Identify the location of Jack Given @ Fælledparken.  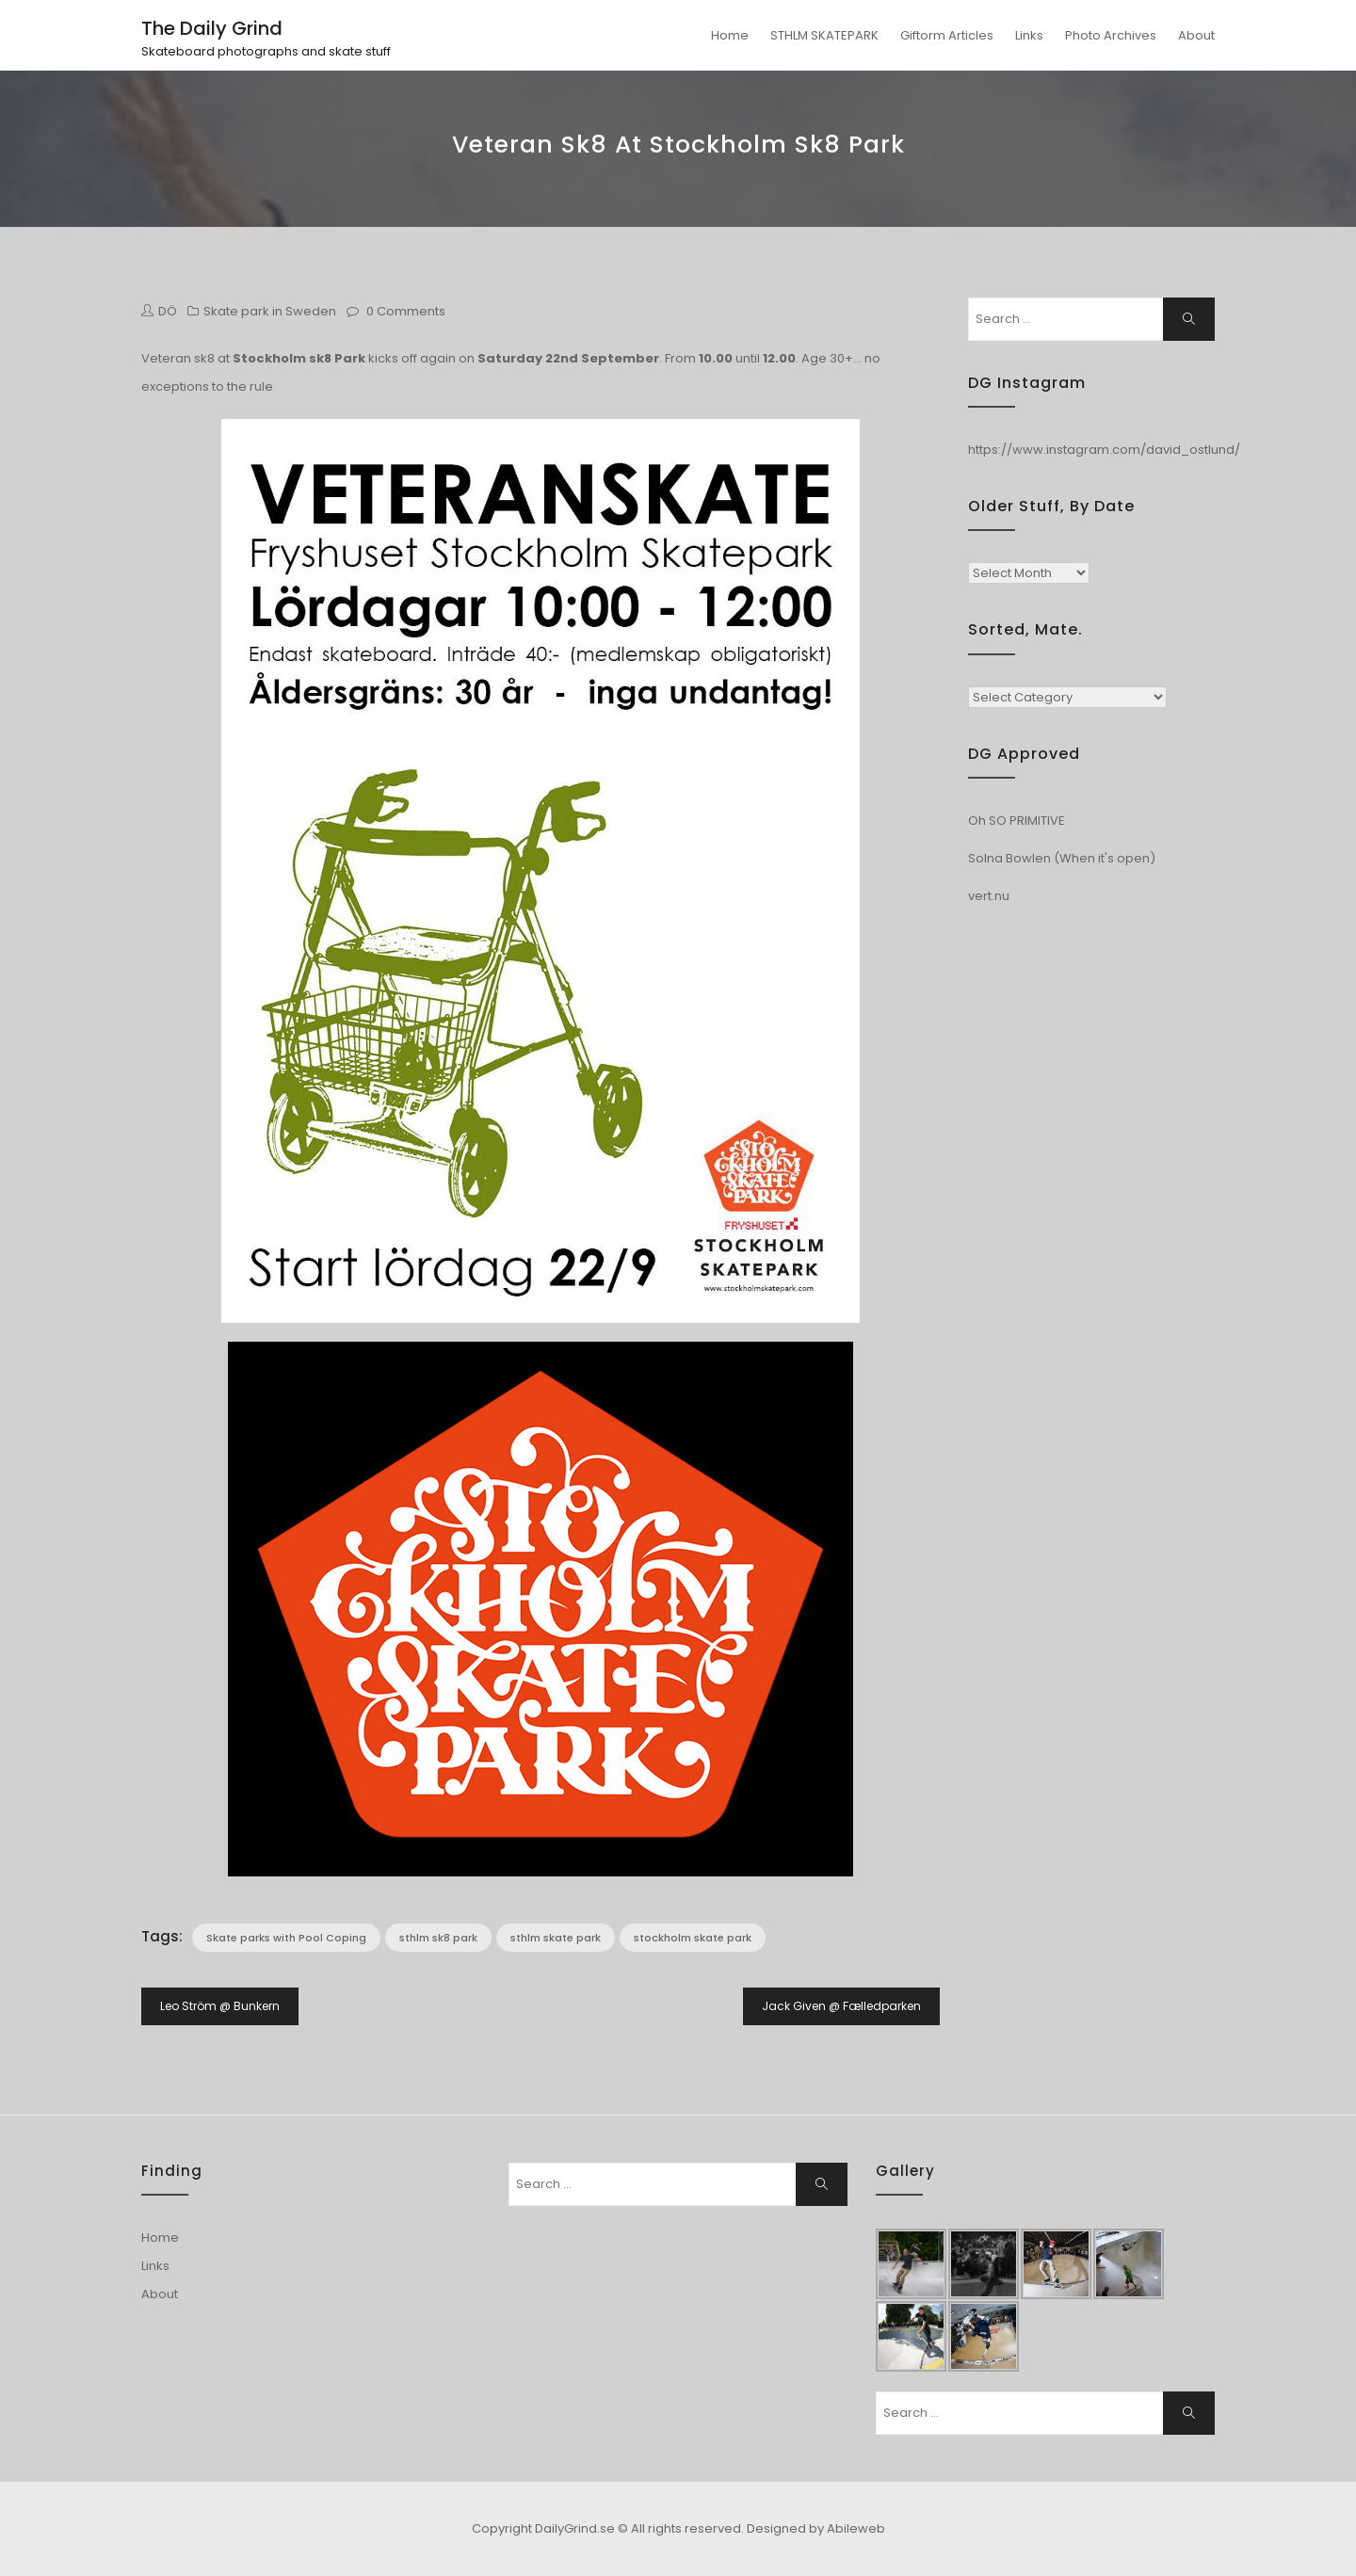
(841, 2006).